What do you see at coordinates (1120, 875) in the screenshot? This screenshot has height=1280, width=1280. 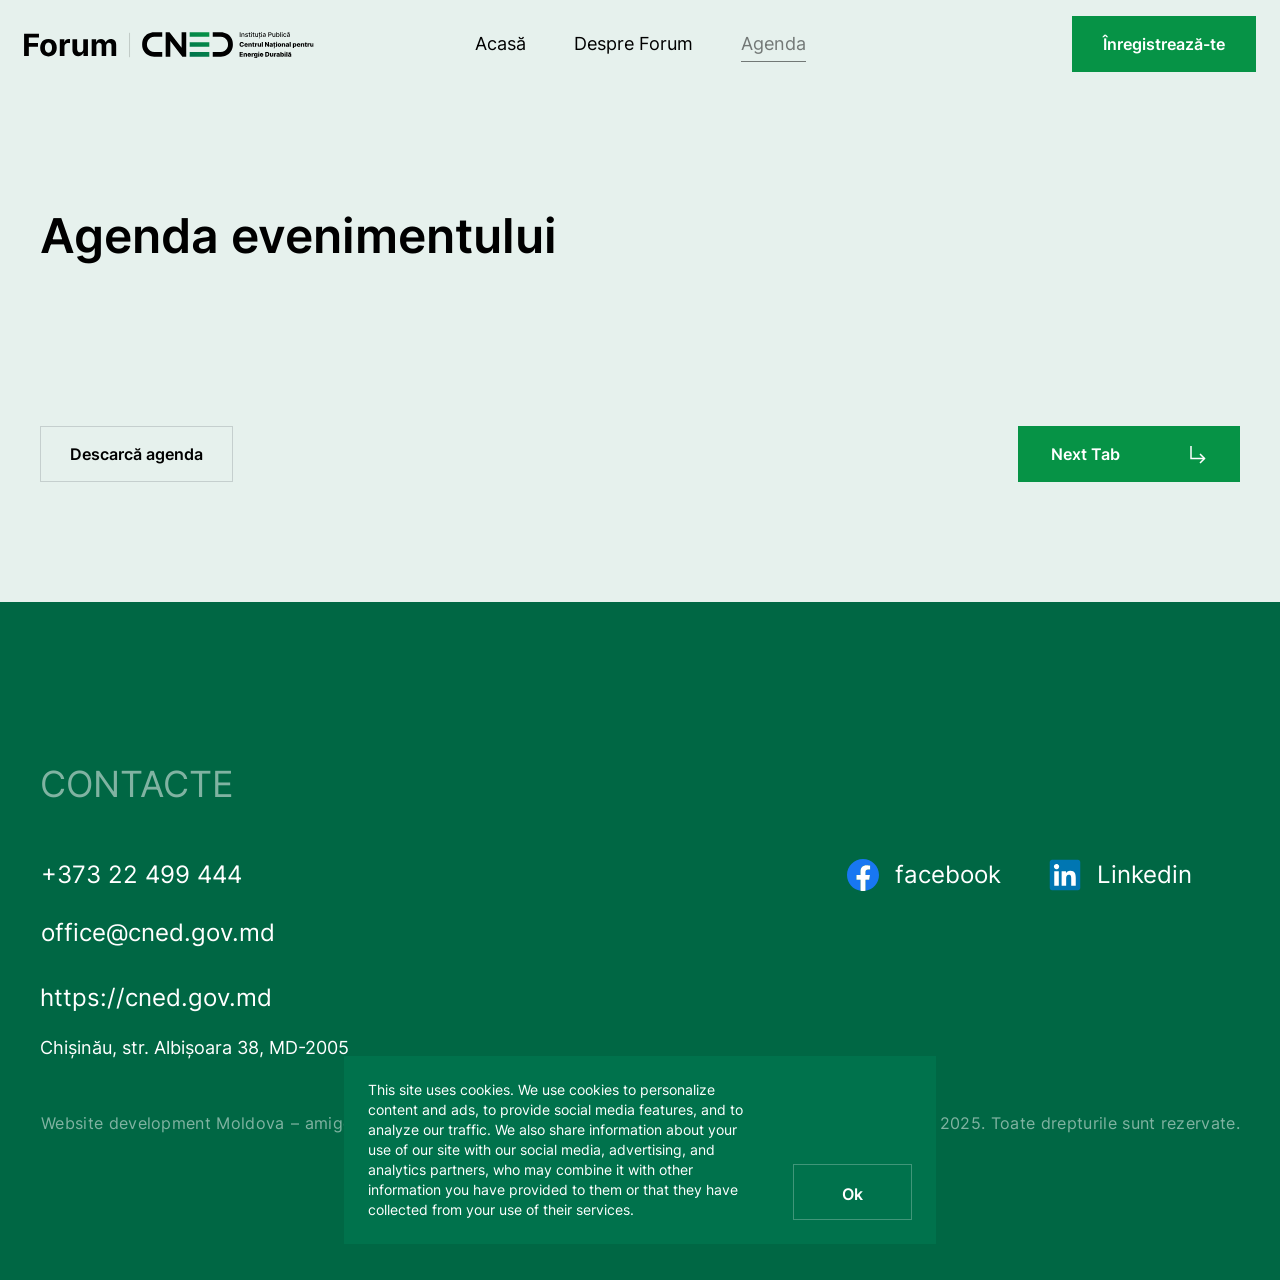 I see `Linkedin` at bounding box center [1120, 875].